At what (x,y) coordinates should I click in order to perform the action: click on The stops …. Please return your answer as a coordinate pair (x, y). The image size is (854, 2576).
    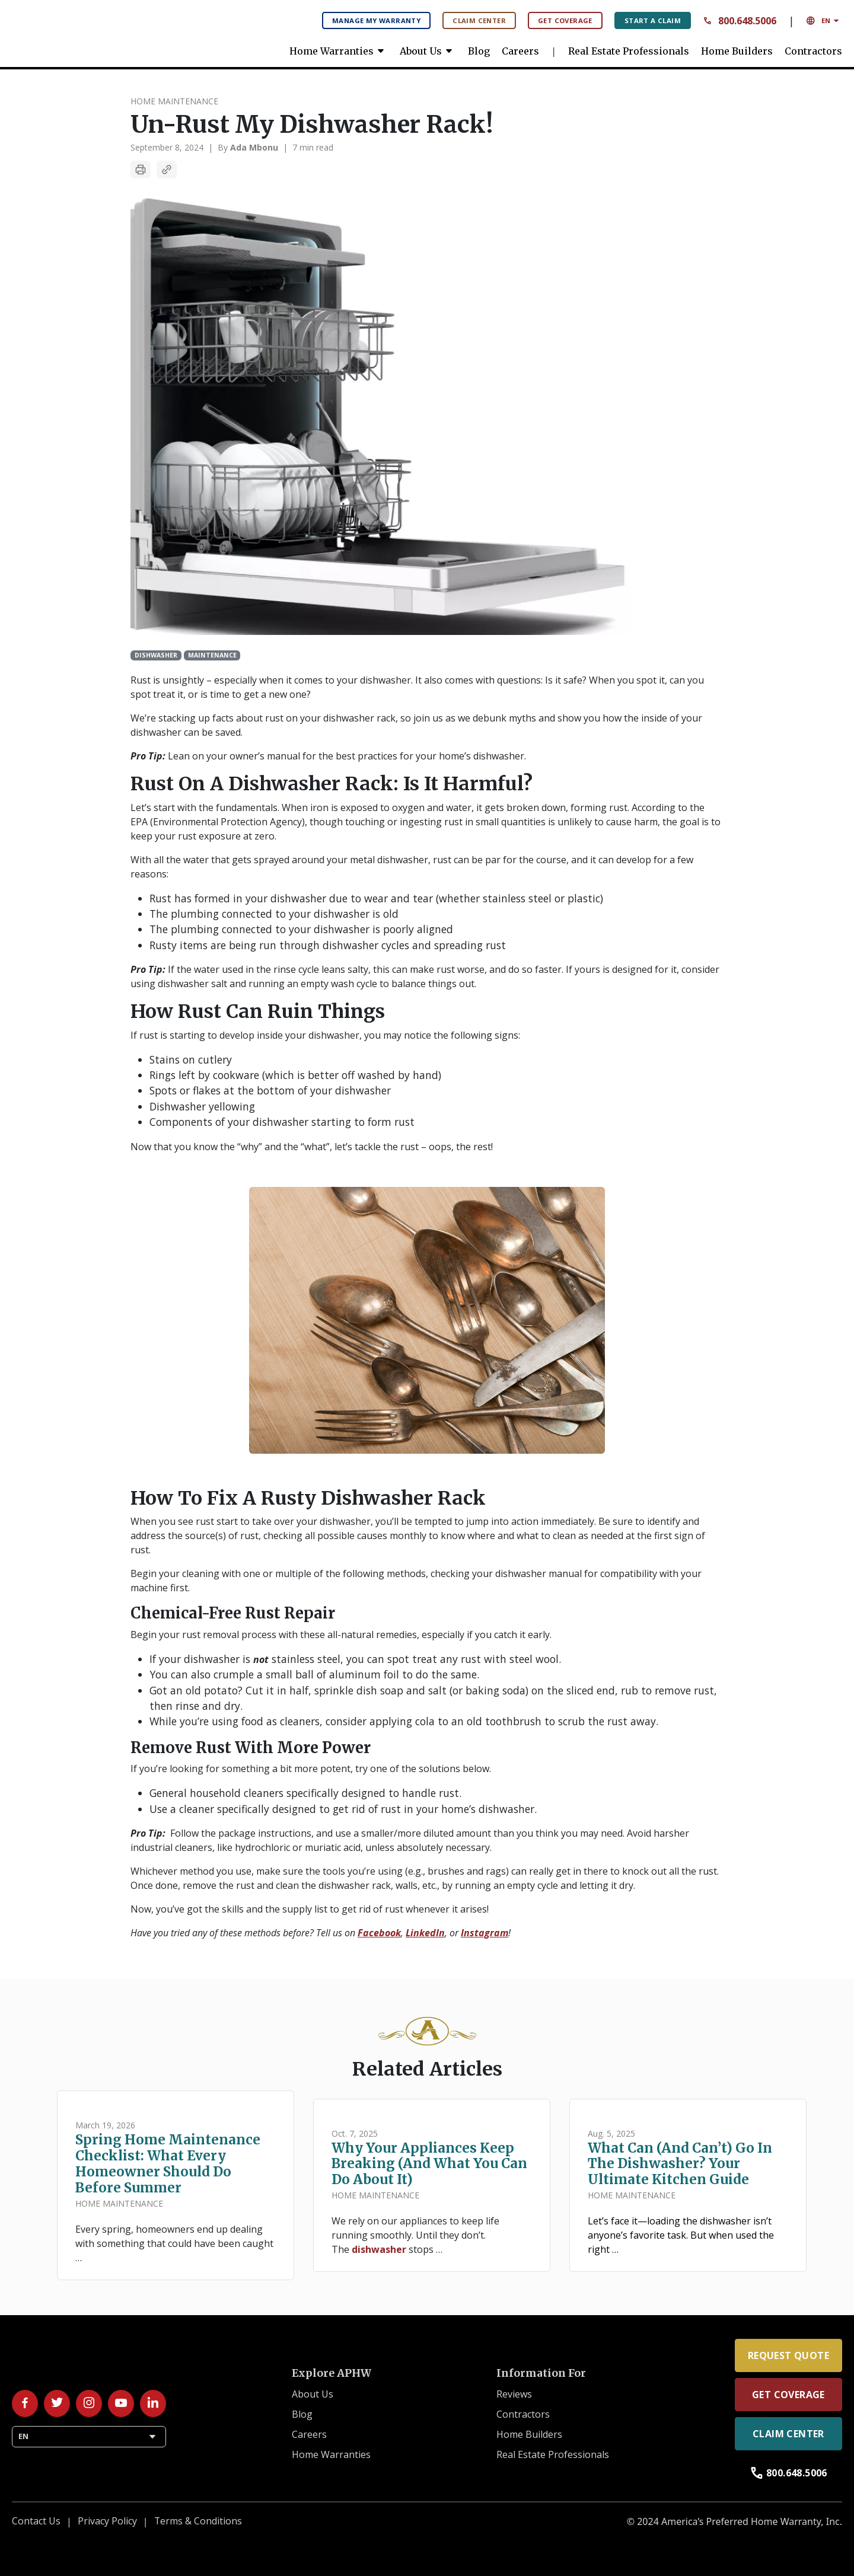
    Looking at the image, I should click on (387, 2249).